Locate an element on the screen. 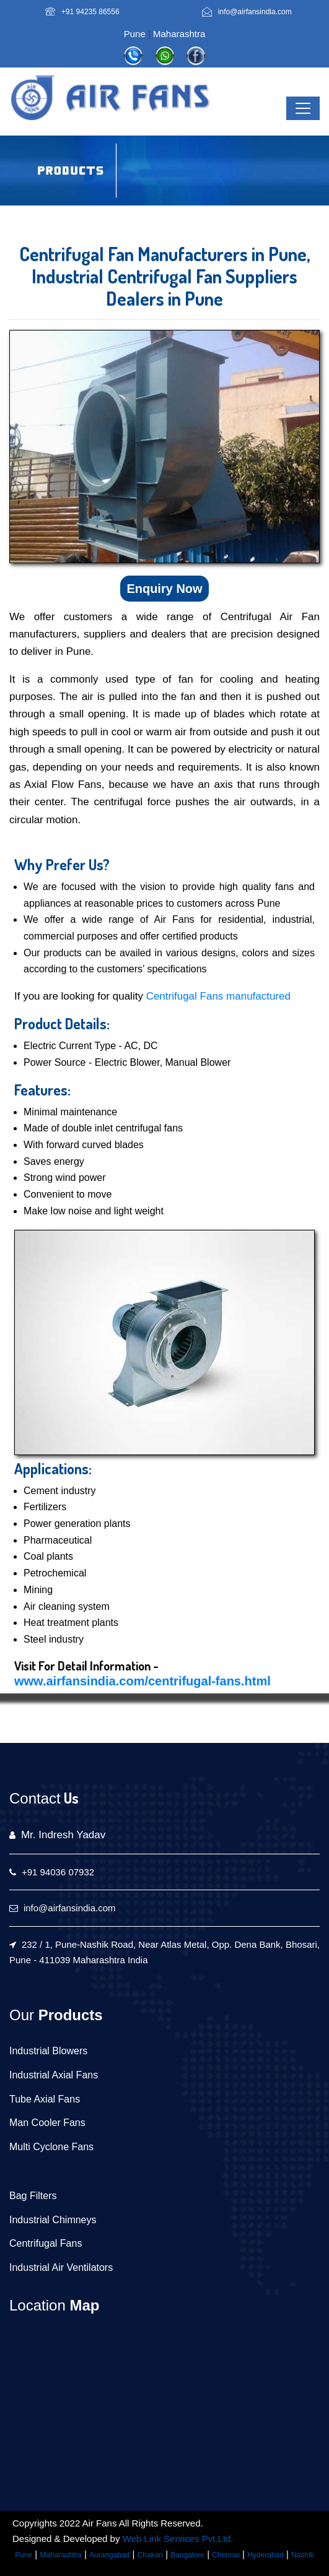  Enquiry Now is located at coordinates (164, 588).